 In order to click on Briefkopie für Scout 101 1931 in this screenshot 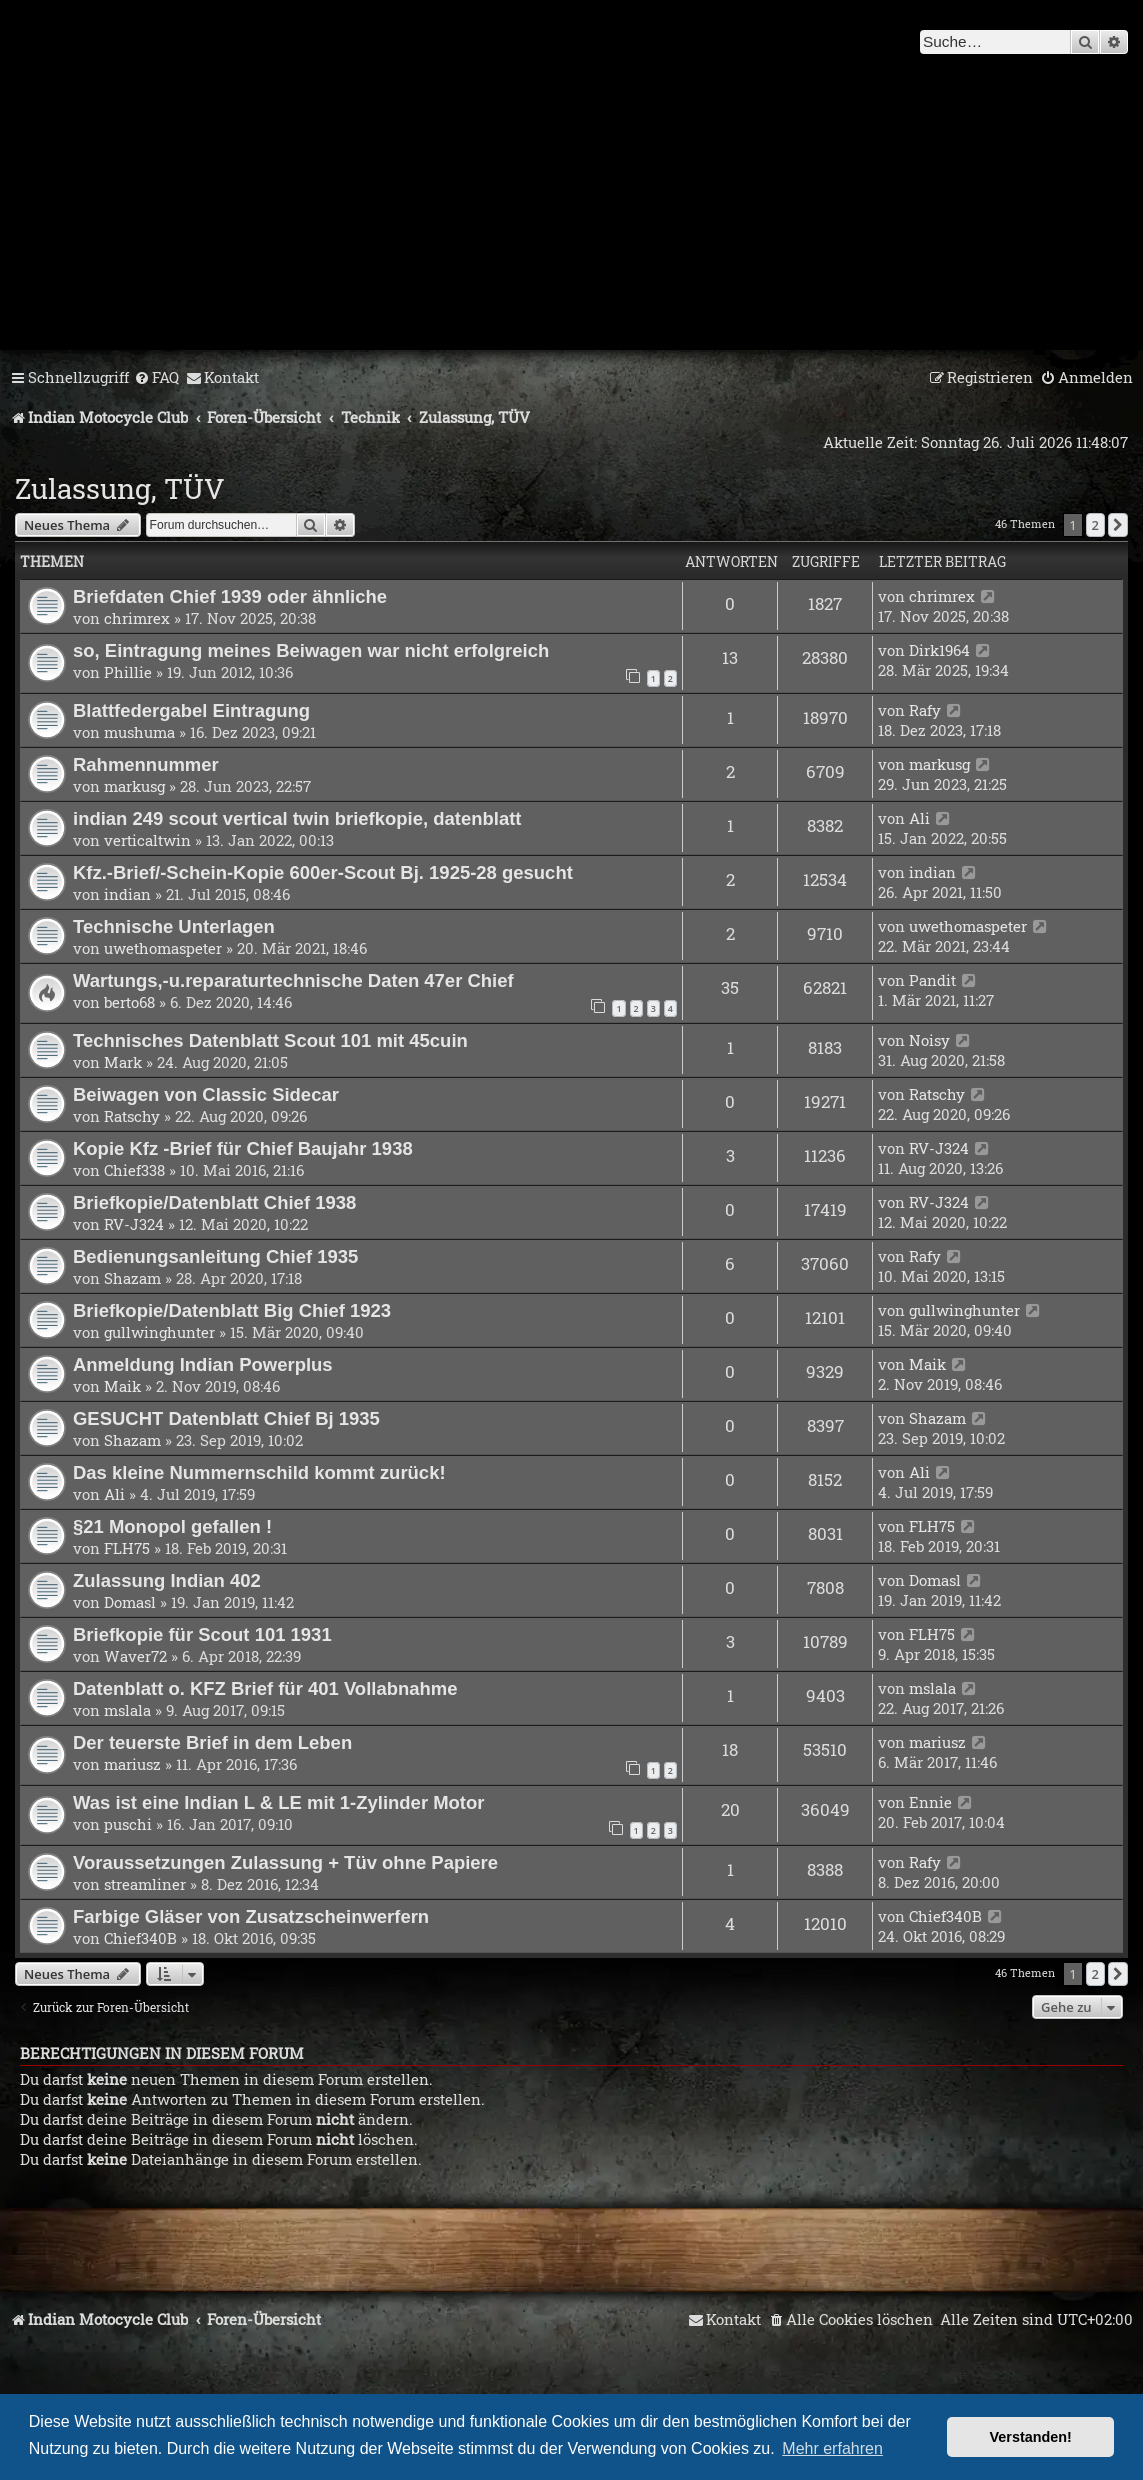, I will do `click(202, 1634)`.